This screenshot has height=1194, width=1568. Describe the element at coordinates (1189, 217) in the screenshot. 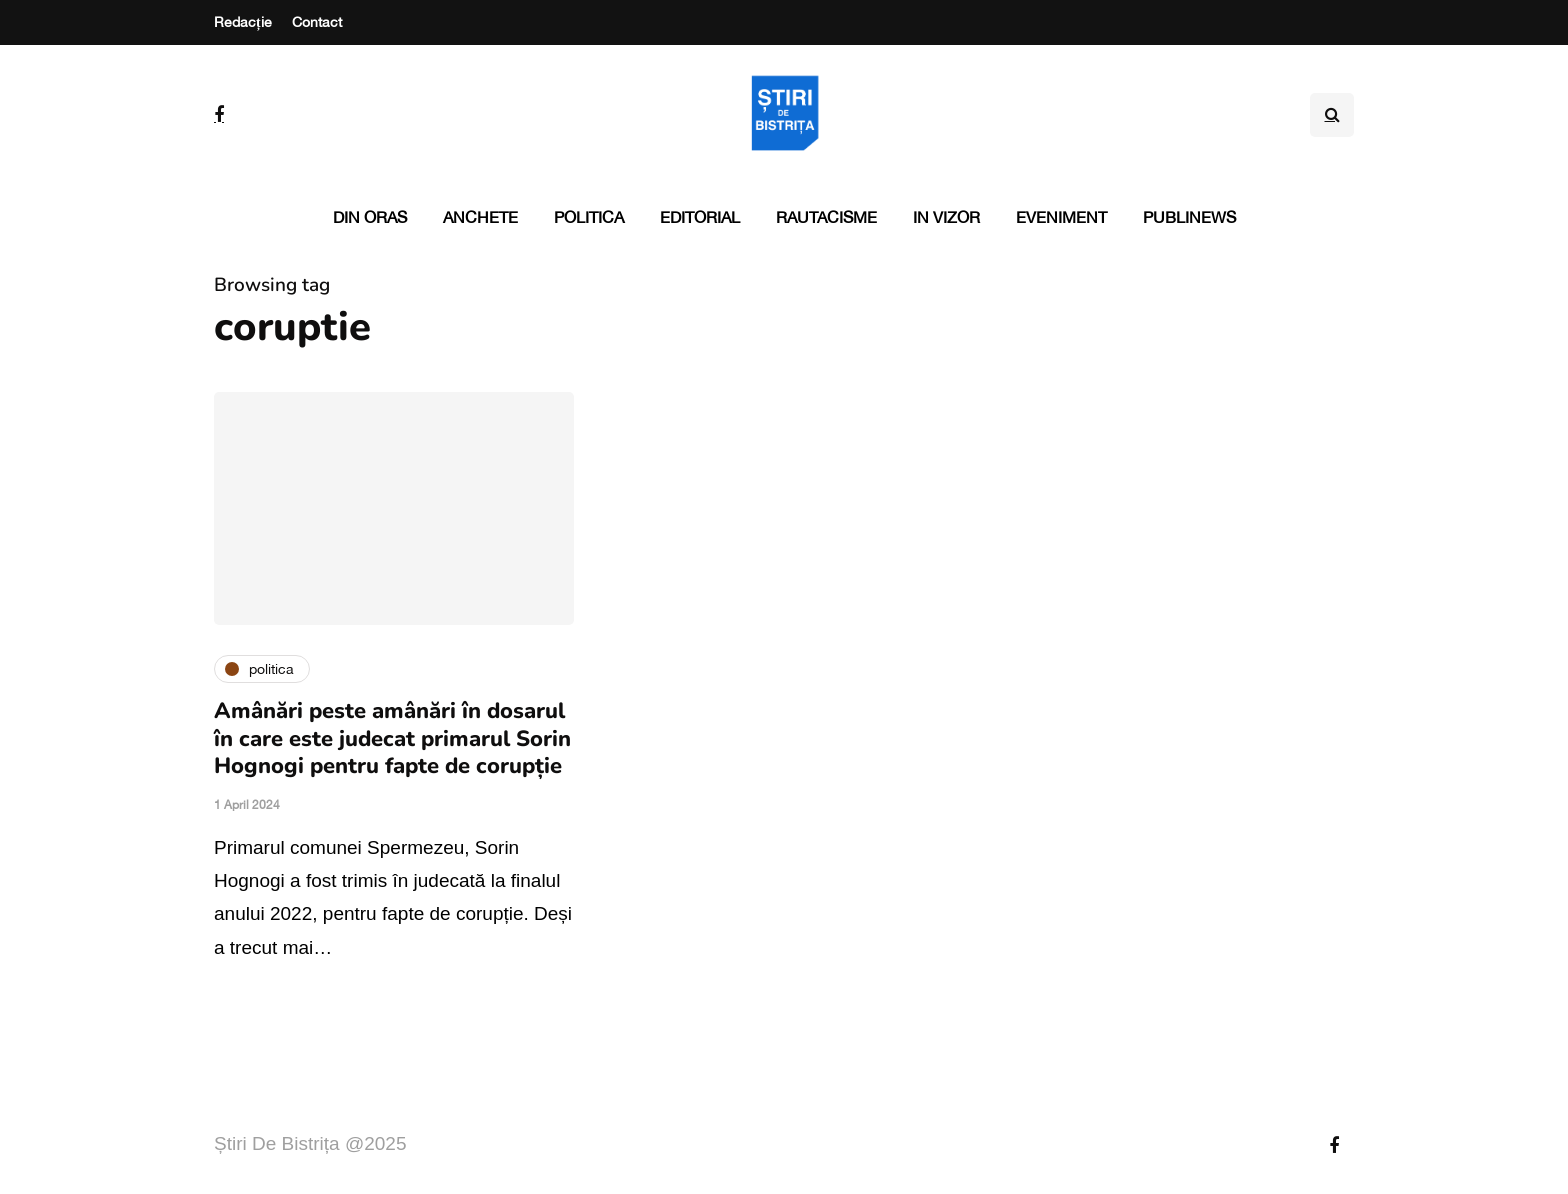

I see `PubliNews` at that location.